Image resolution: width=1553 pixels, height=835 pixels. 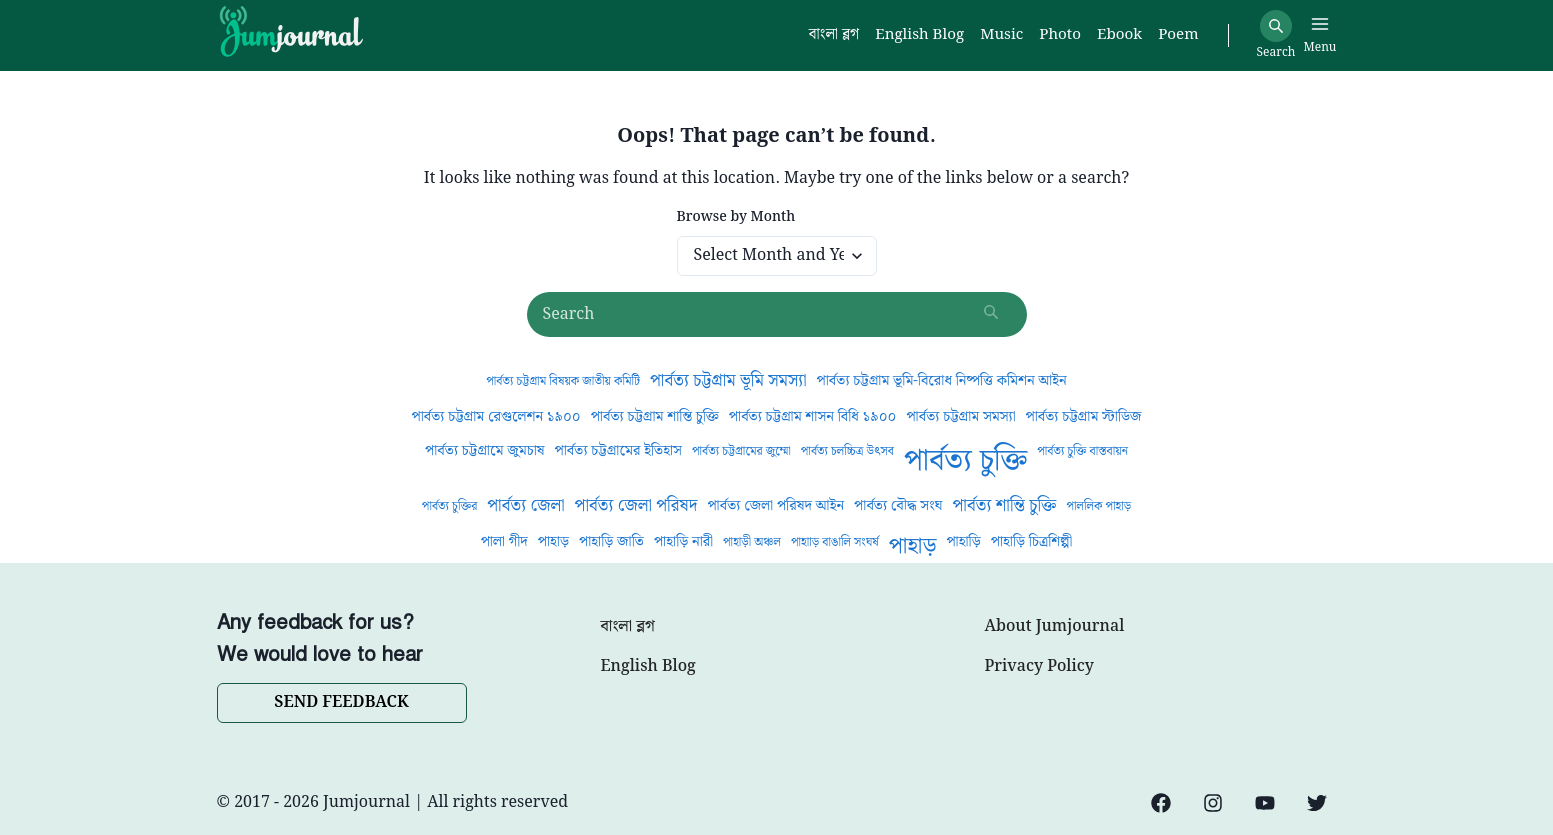 I want to click on [YouTube], so click(x=1265, y=803).